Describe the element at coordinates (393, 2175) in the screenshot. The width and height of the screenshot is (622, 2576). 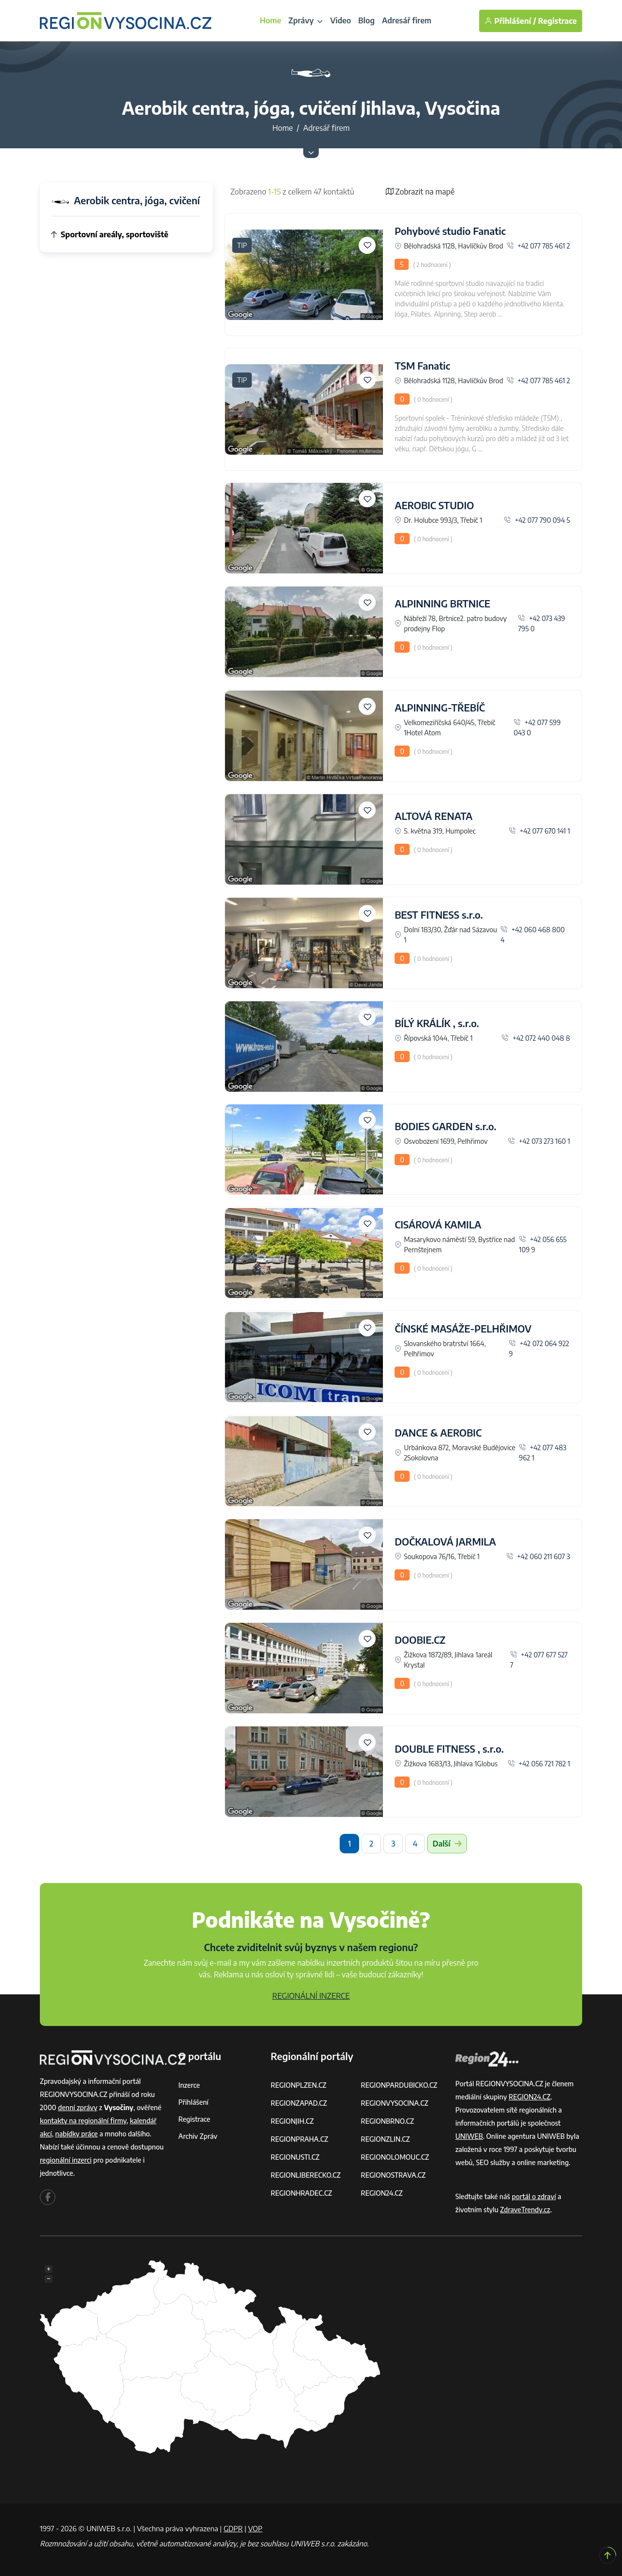
I see `REGIONOSTRAVA.CZ` at that location.